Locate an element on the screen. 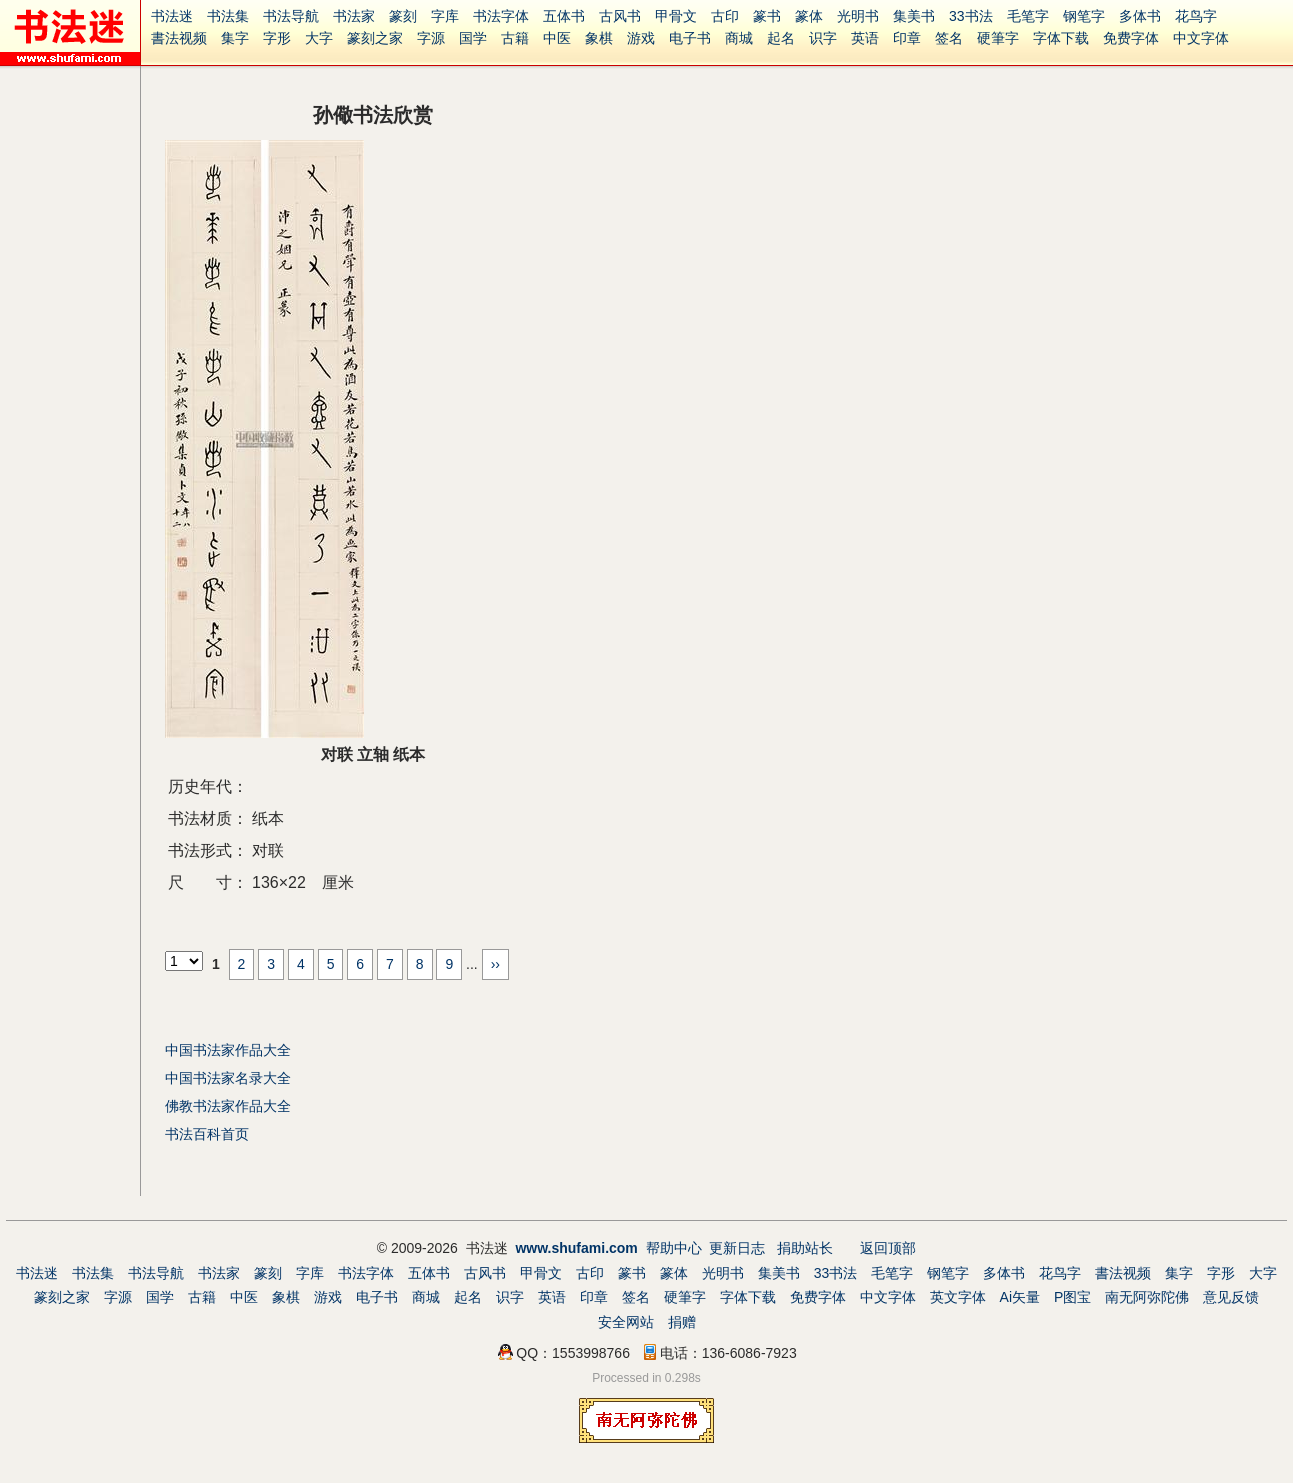 This screenshot has width=1293, height=1483. 古籍 is located at coordinates (515, 38).